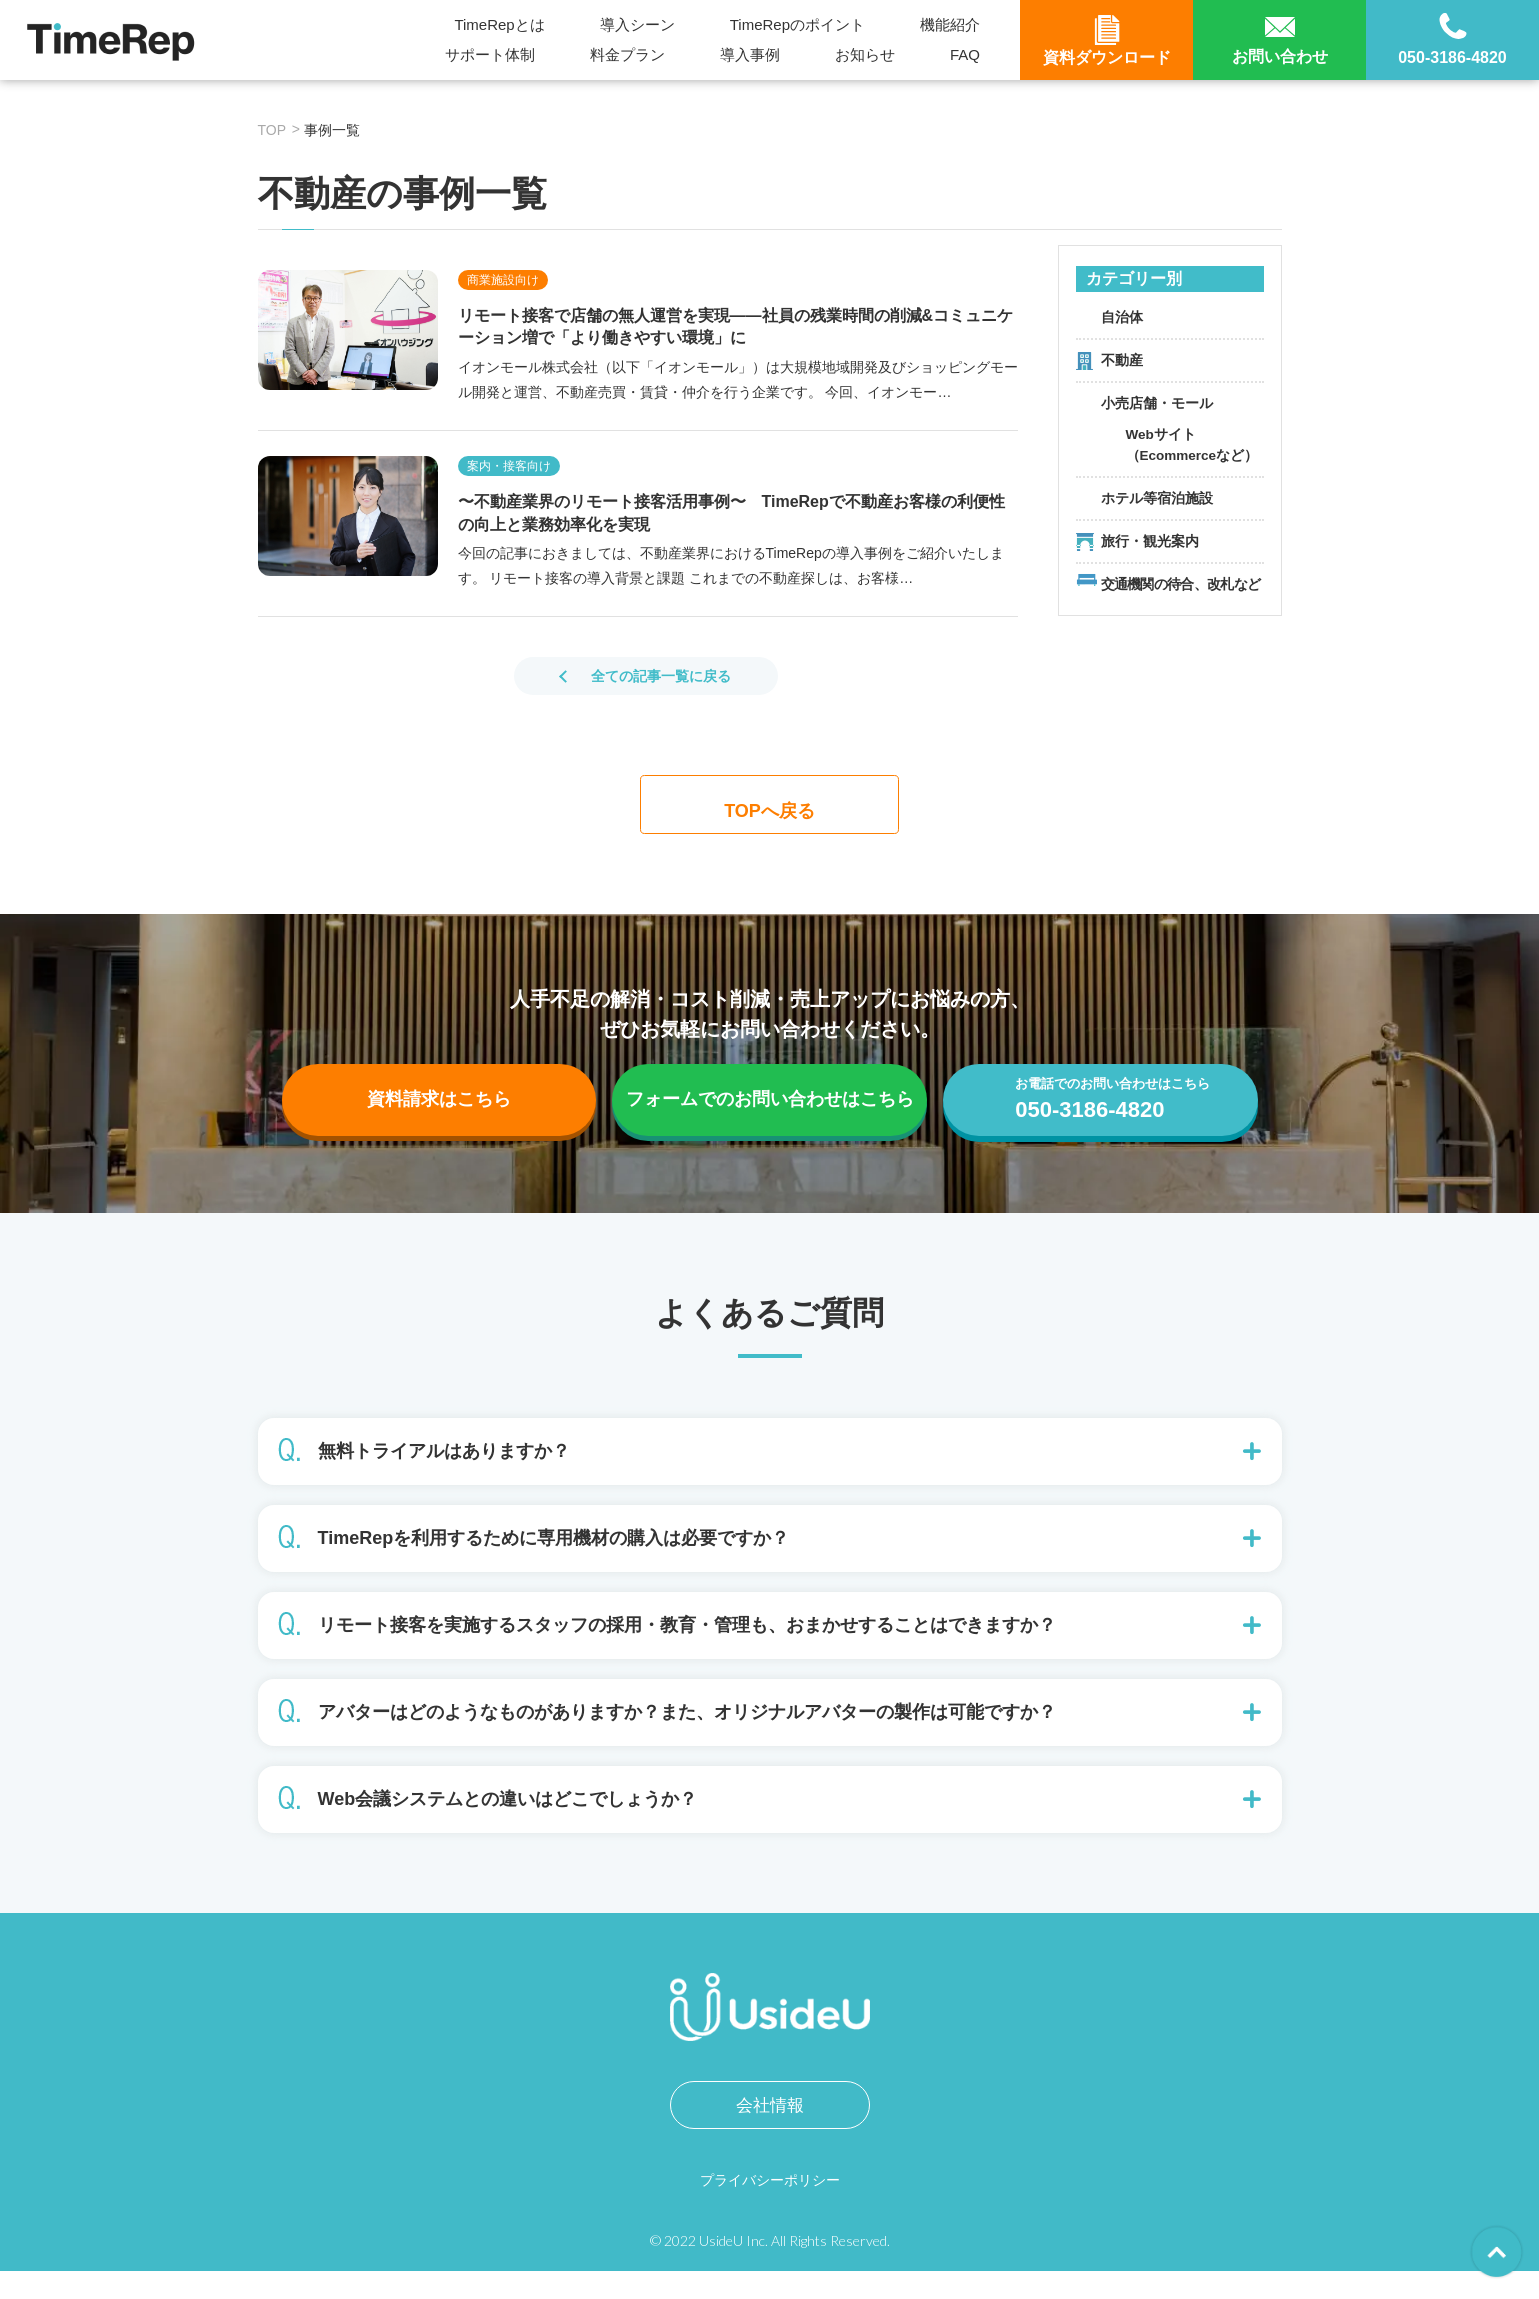 This screenshot has width=1539, height=2299. What do you see at coordinates (770, 2133) in the screenshot?
I see `会社情報` at bounding box center [770, 2133].